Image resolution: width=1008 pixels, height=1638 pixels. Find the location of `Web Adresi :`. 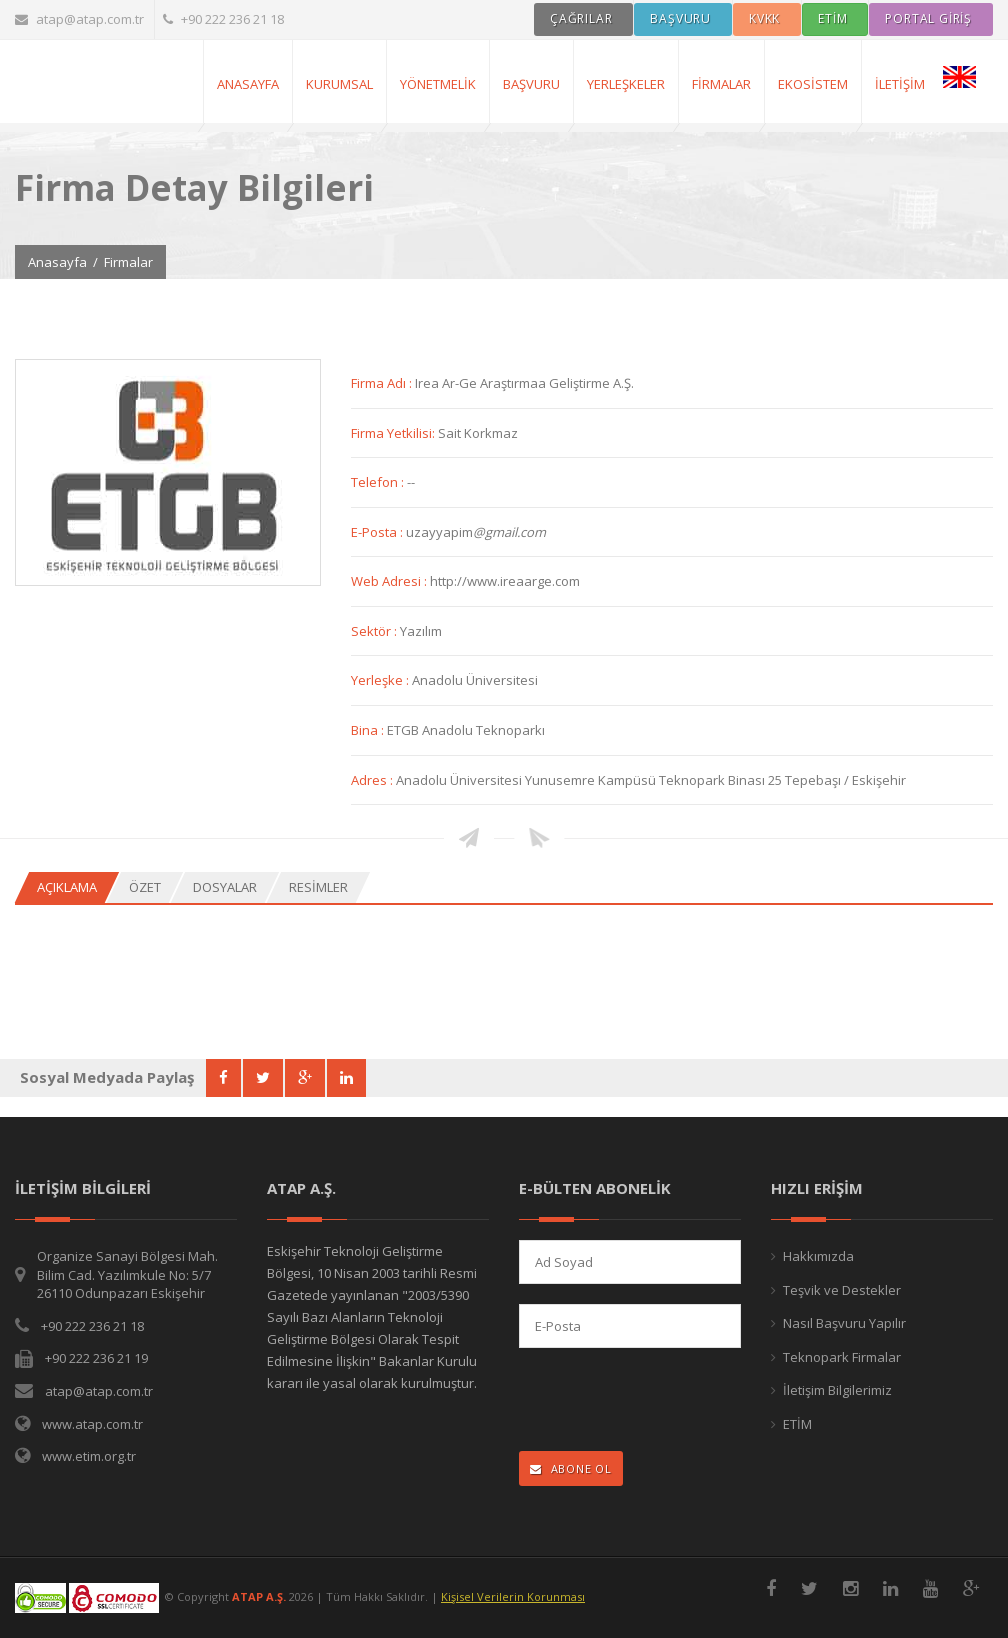

Web Adresi : is located at coordinates (390, 581).